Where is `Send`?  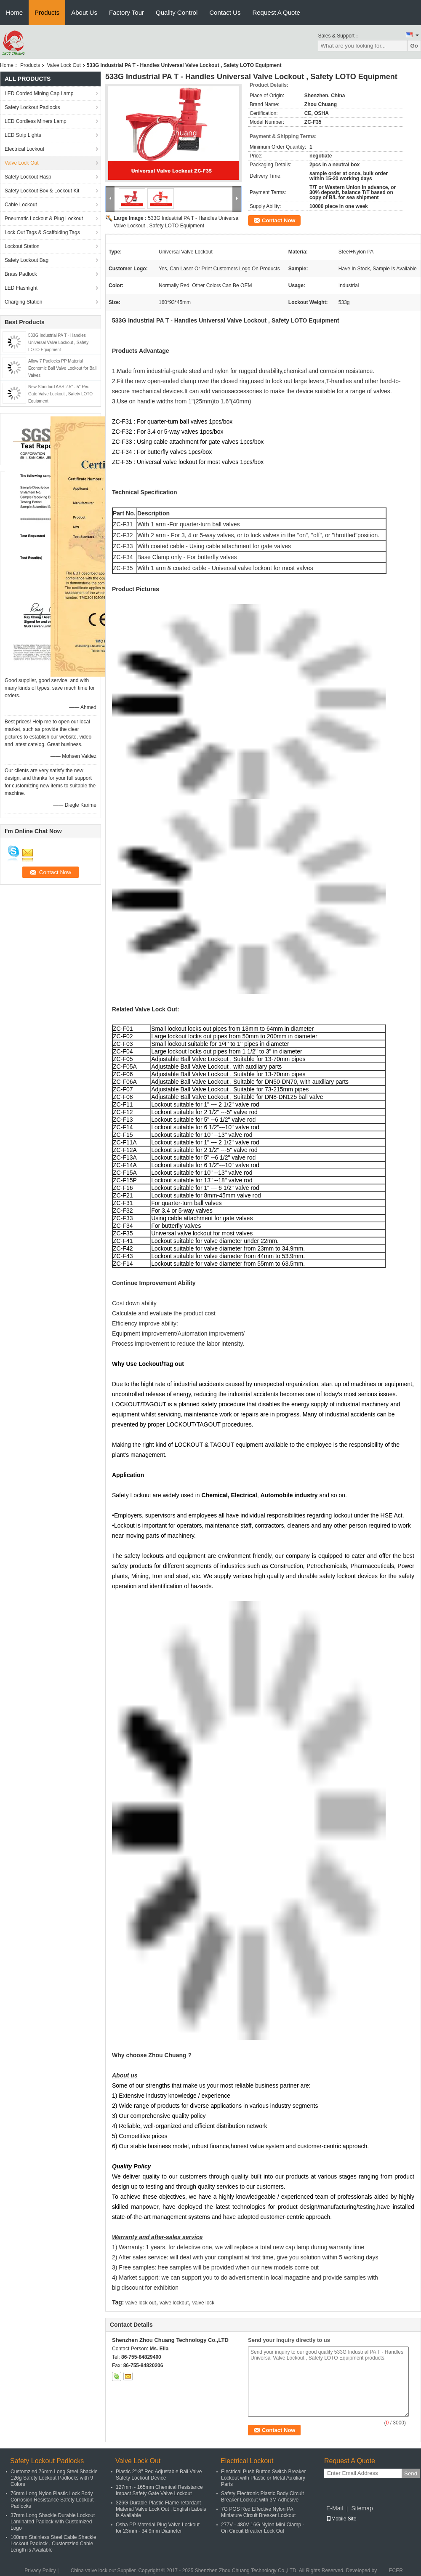
Send is located at coordinates (410, 2473).